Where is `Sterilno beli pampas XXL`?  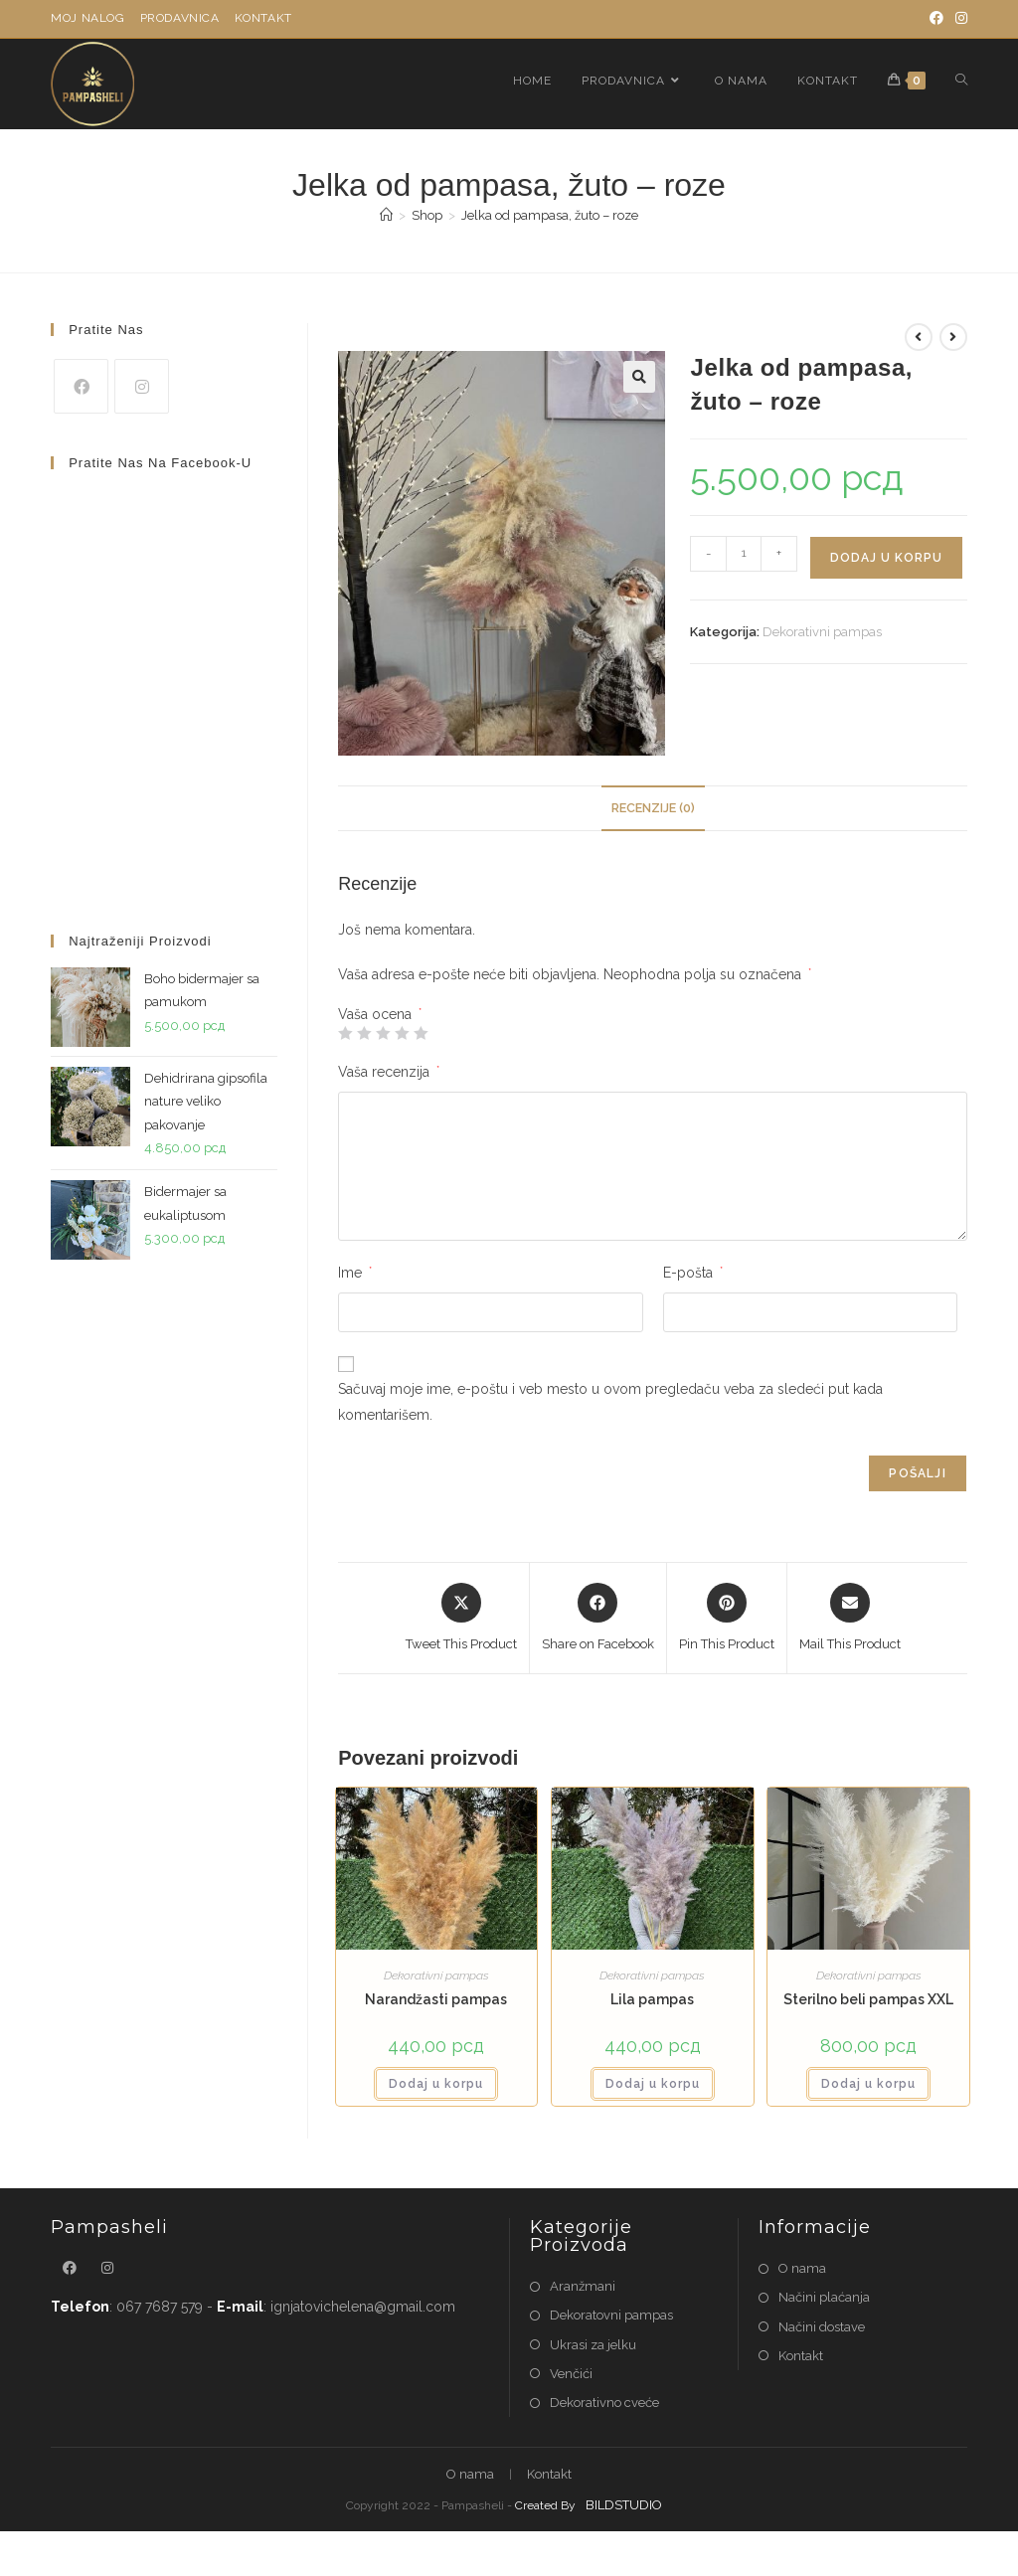
Sterilno beli pampas XXL is located at coordinates (868, 1999).